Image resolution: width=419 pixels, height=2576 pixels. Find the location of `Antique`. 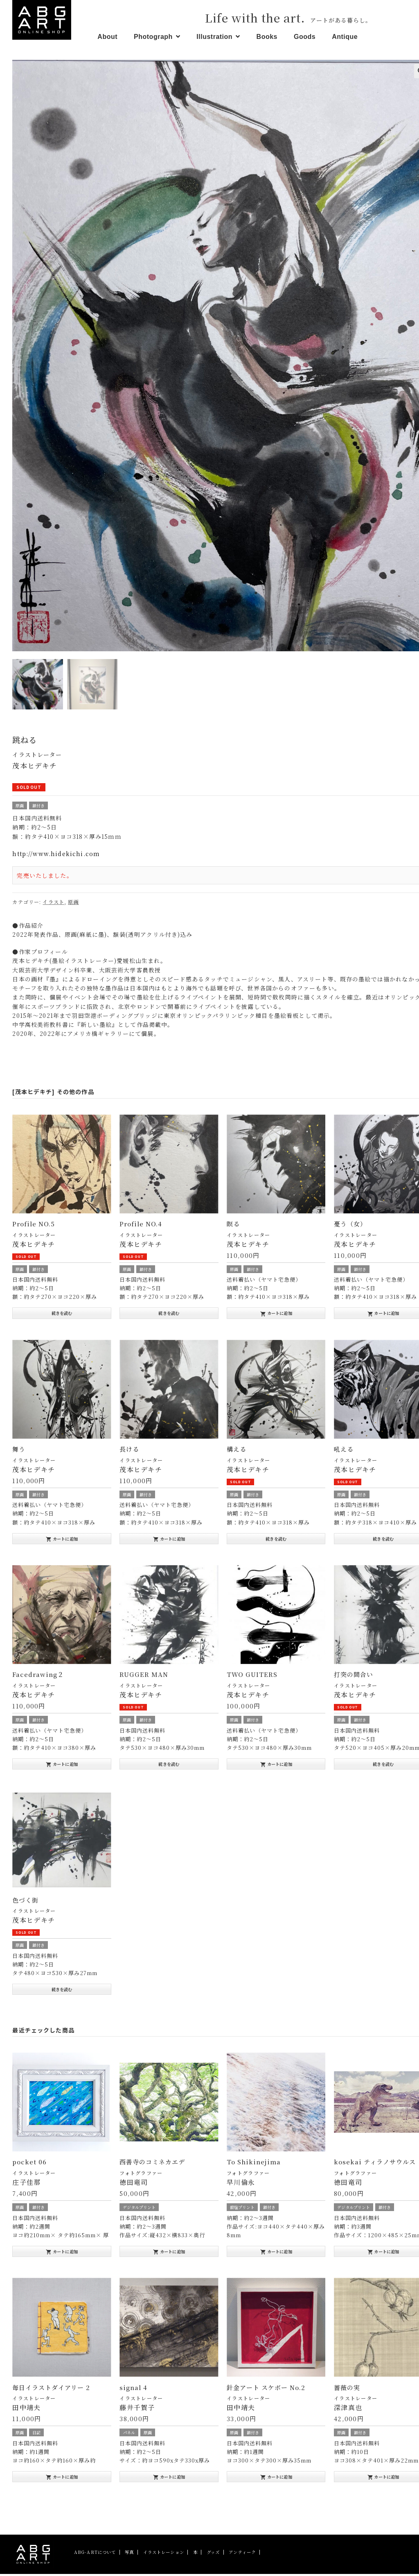

Antique is located at coordinates (345, 36).